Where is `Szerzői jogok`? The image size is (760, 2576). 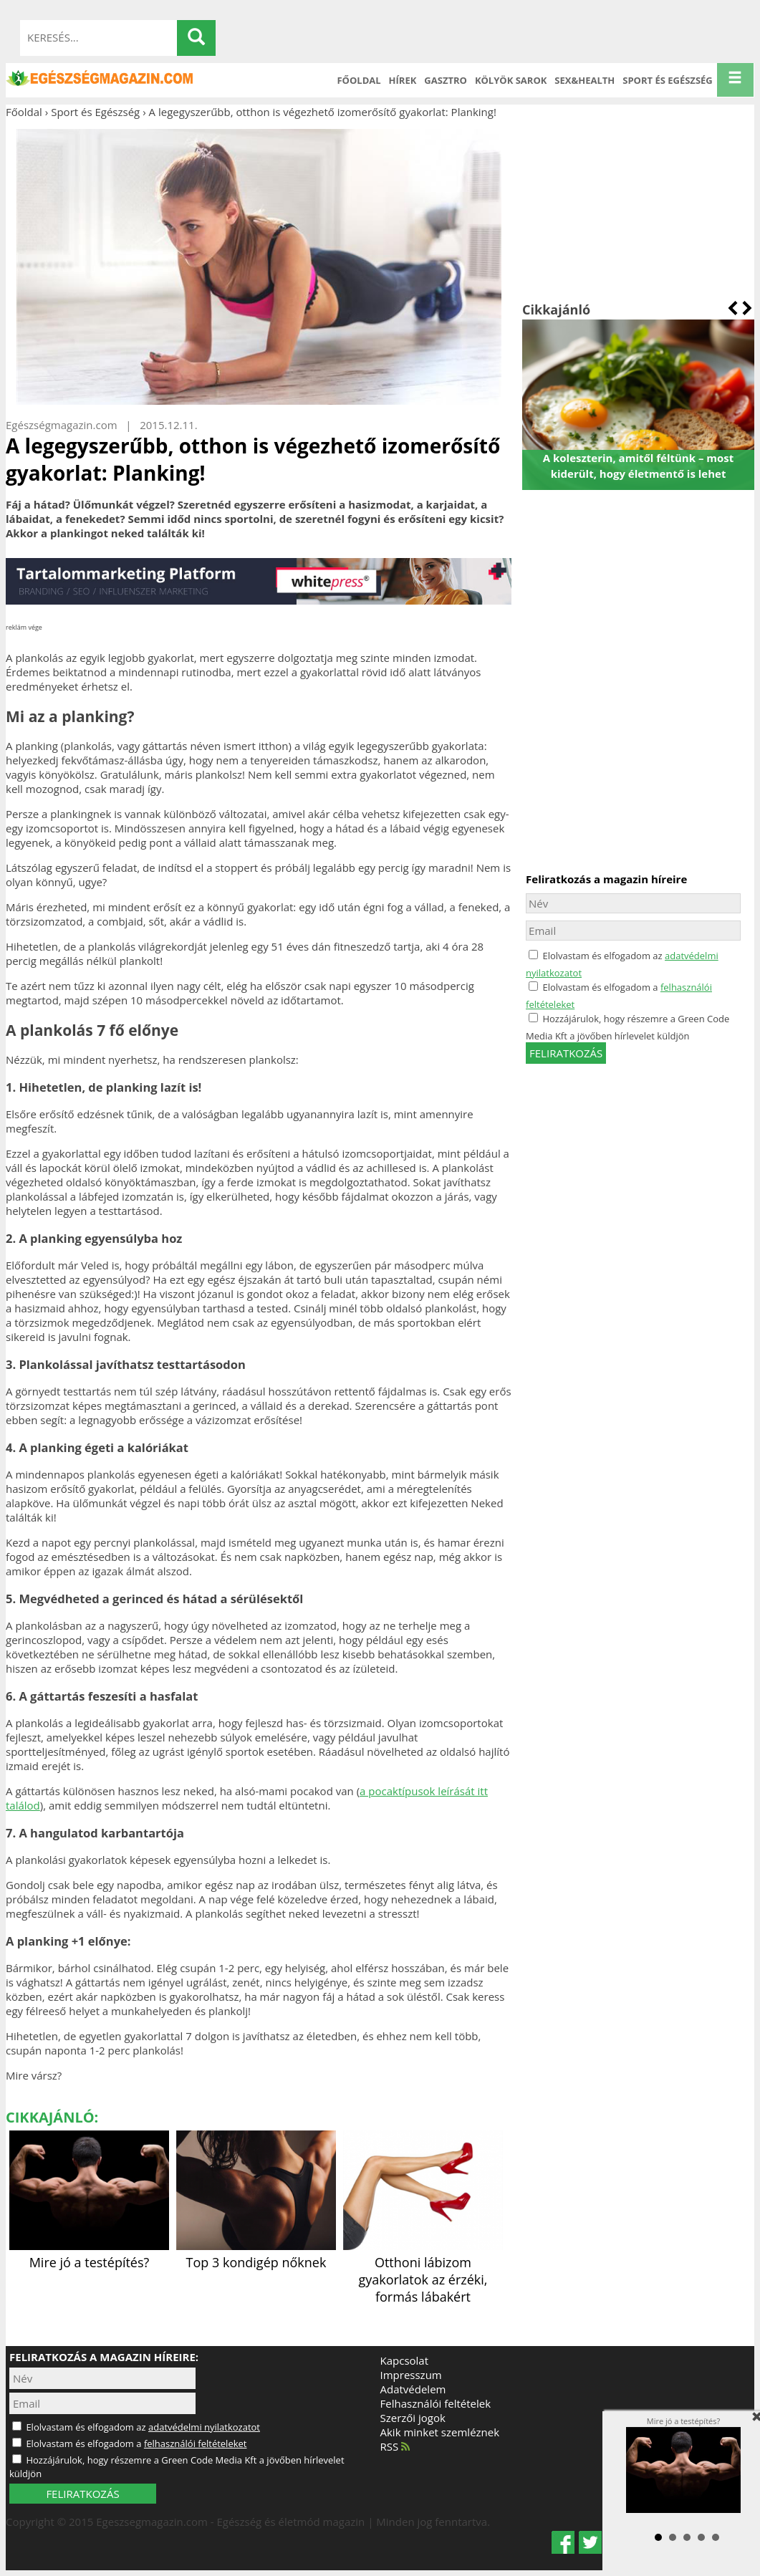 Szerzői jogok is located at coordinates (413, 2418).